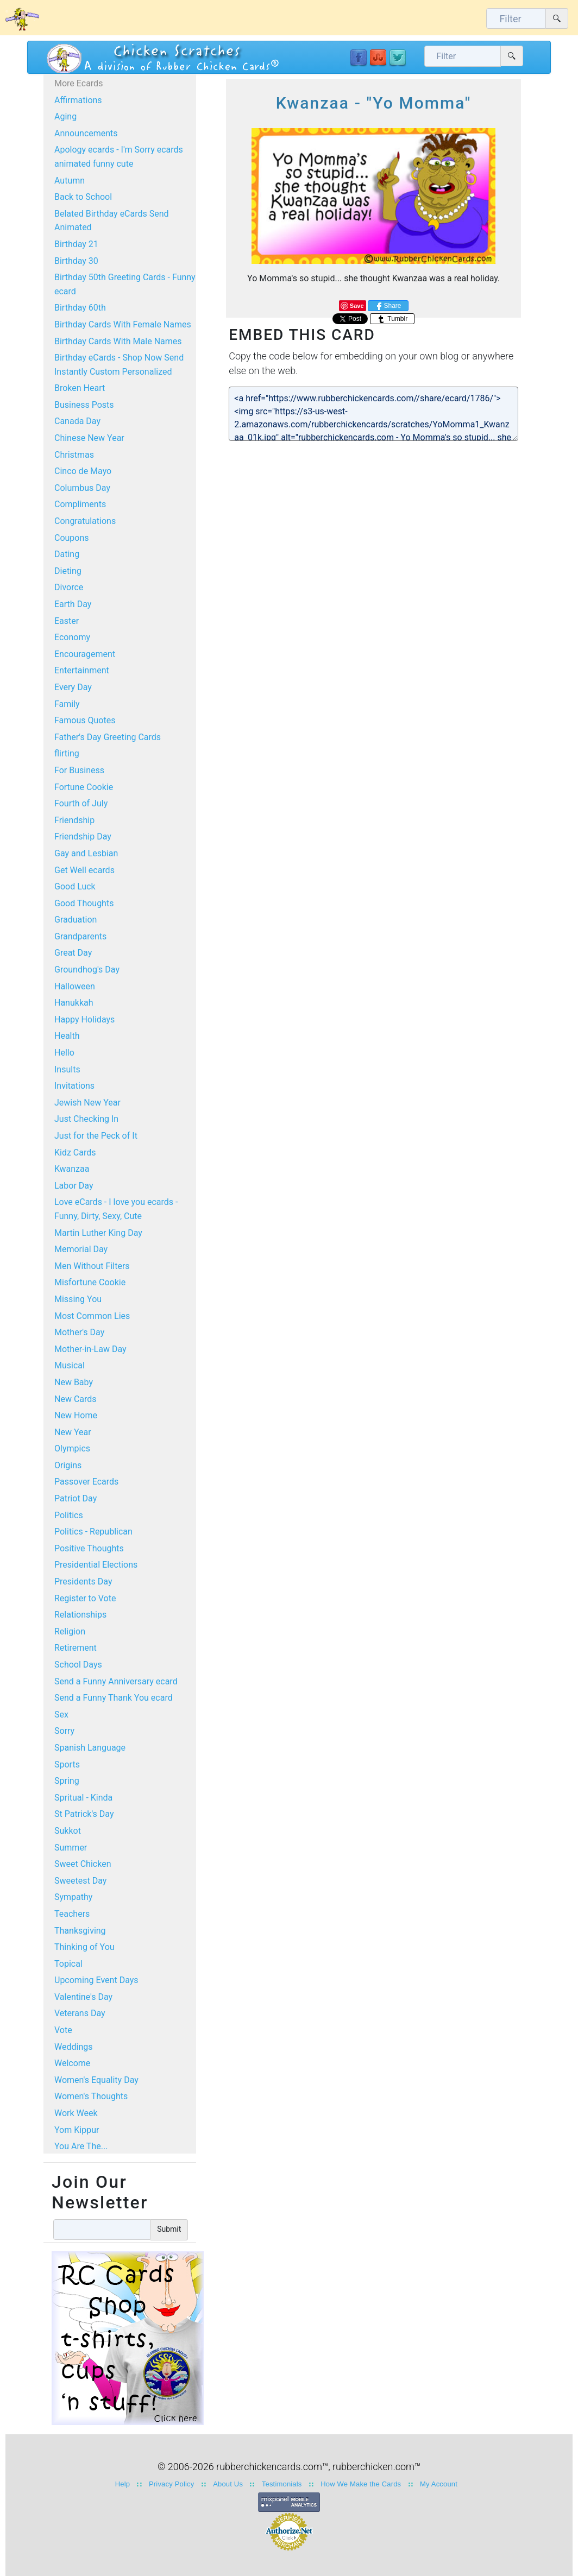  Describe the element at coordinates (78, 100) in the screenshot. I see `Affirmations` at that location.